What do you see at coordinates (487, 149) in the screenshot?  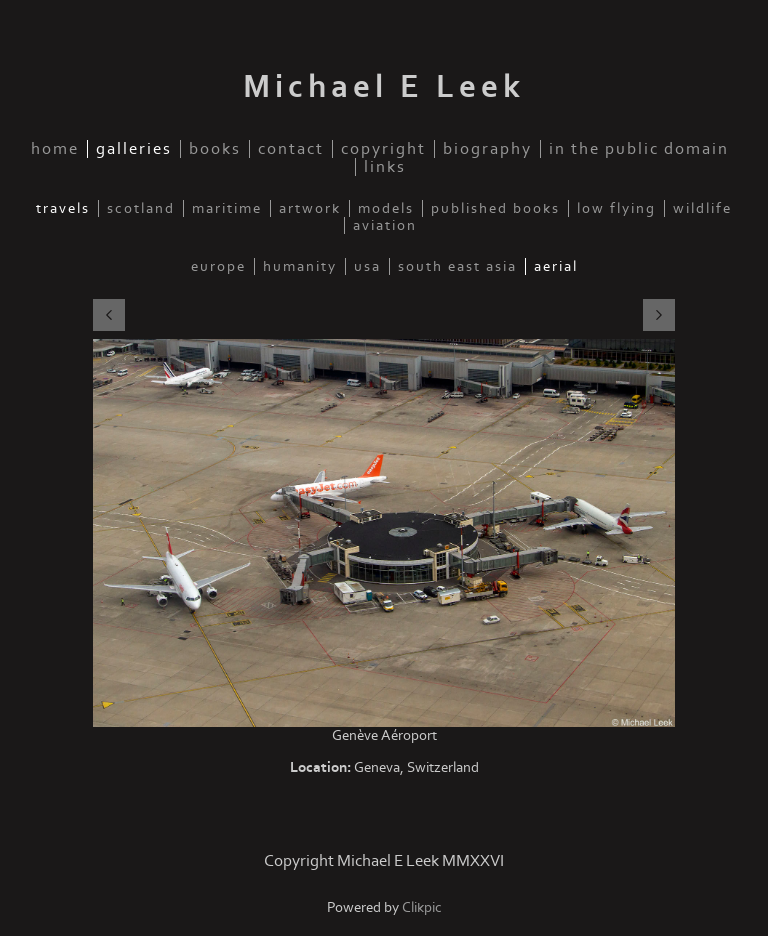 I see `Biography` at bounding box center [487, 149].